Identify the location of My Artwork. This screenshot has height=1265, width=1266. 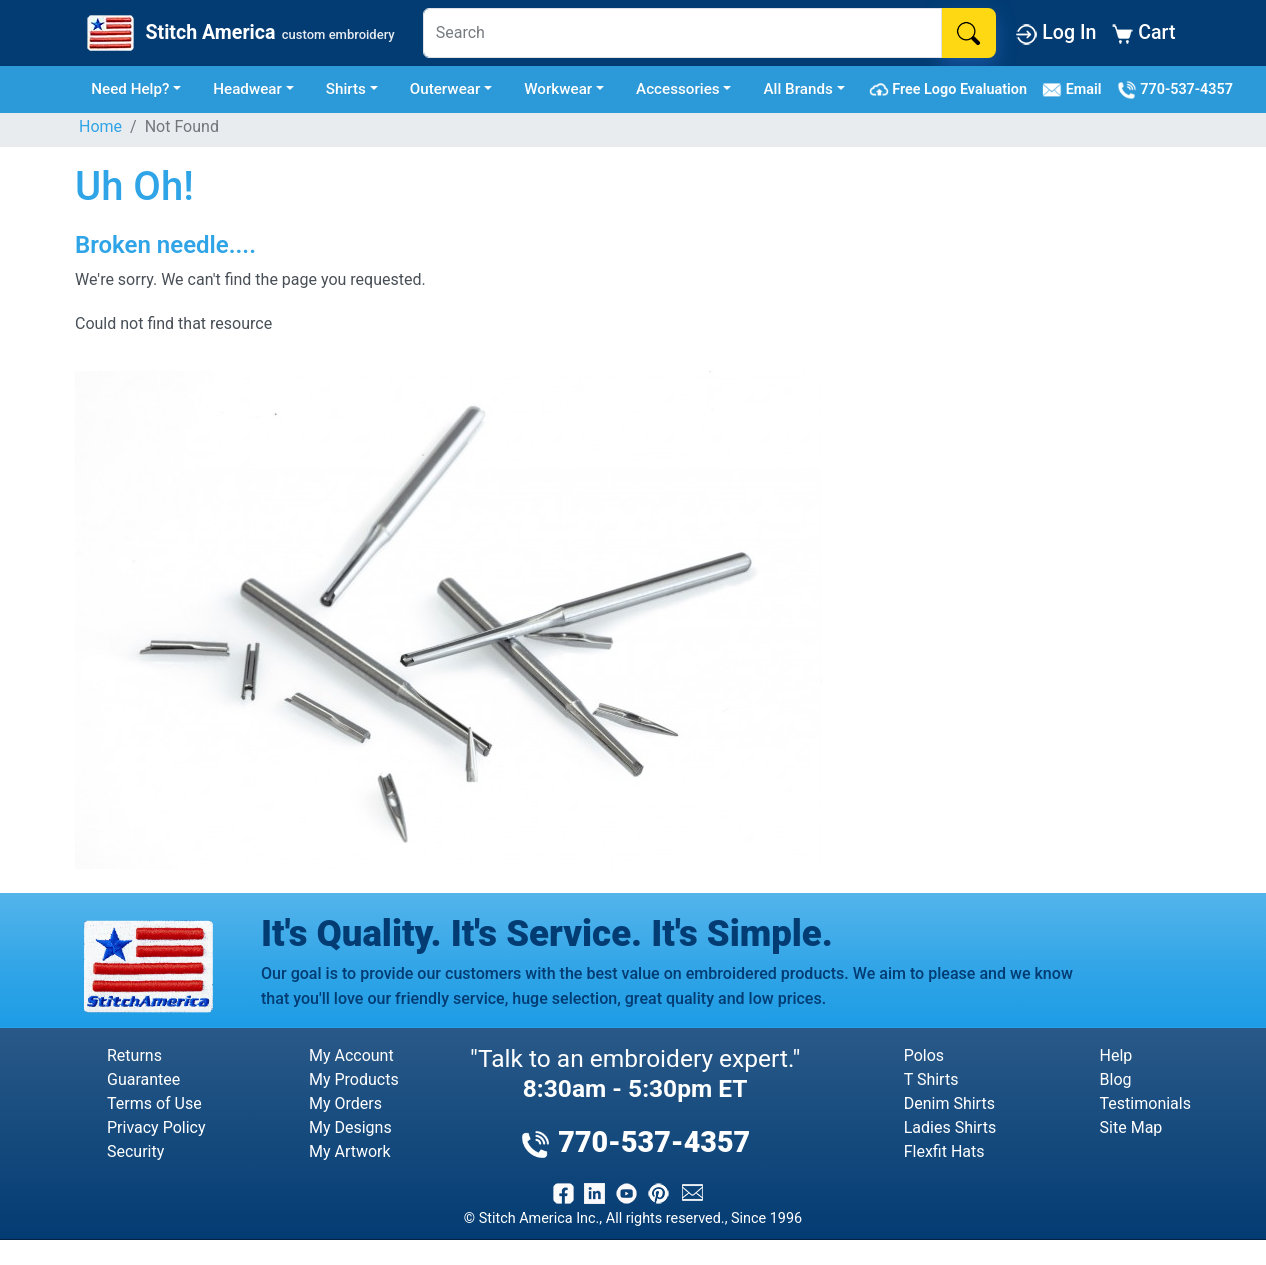
(350, 1151).